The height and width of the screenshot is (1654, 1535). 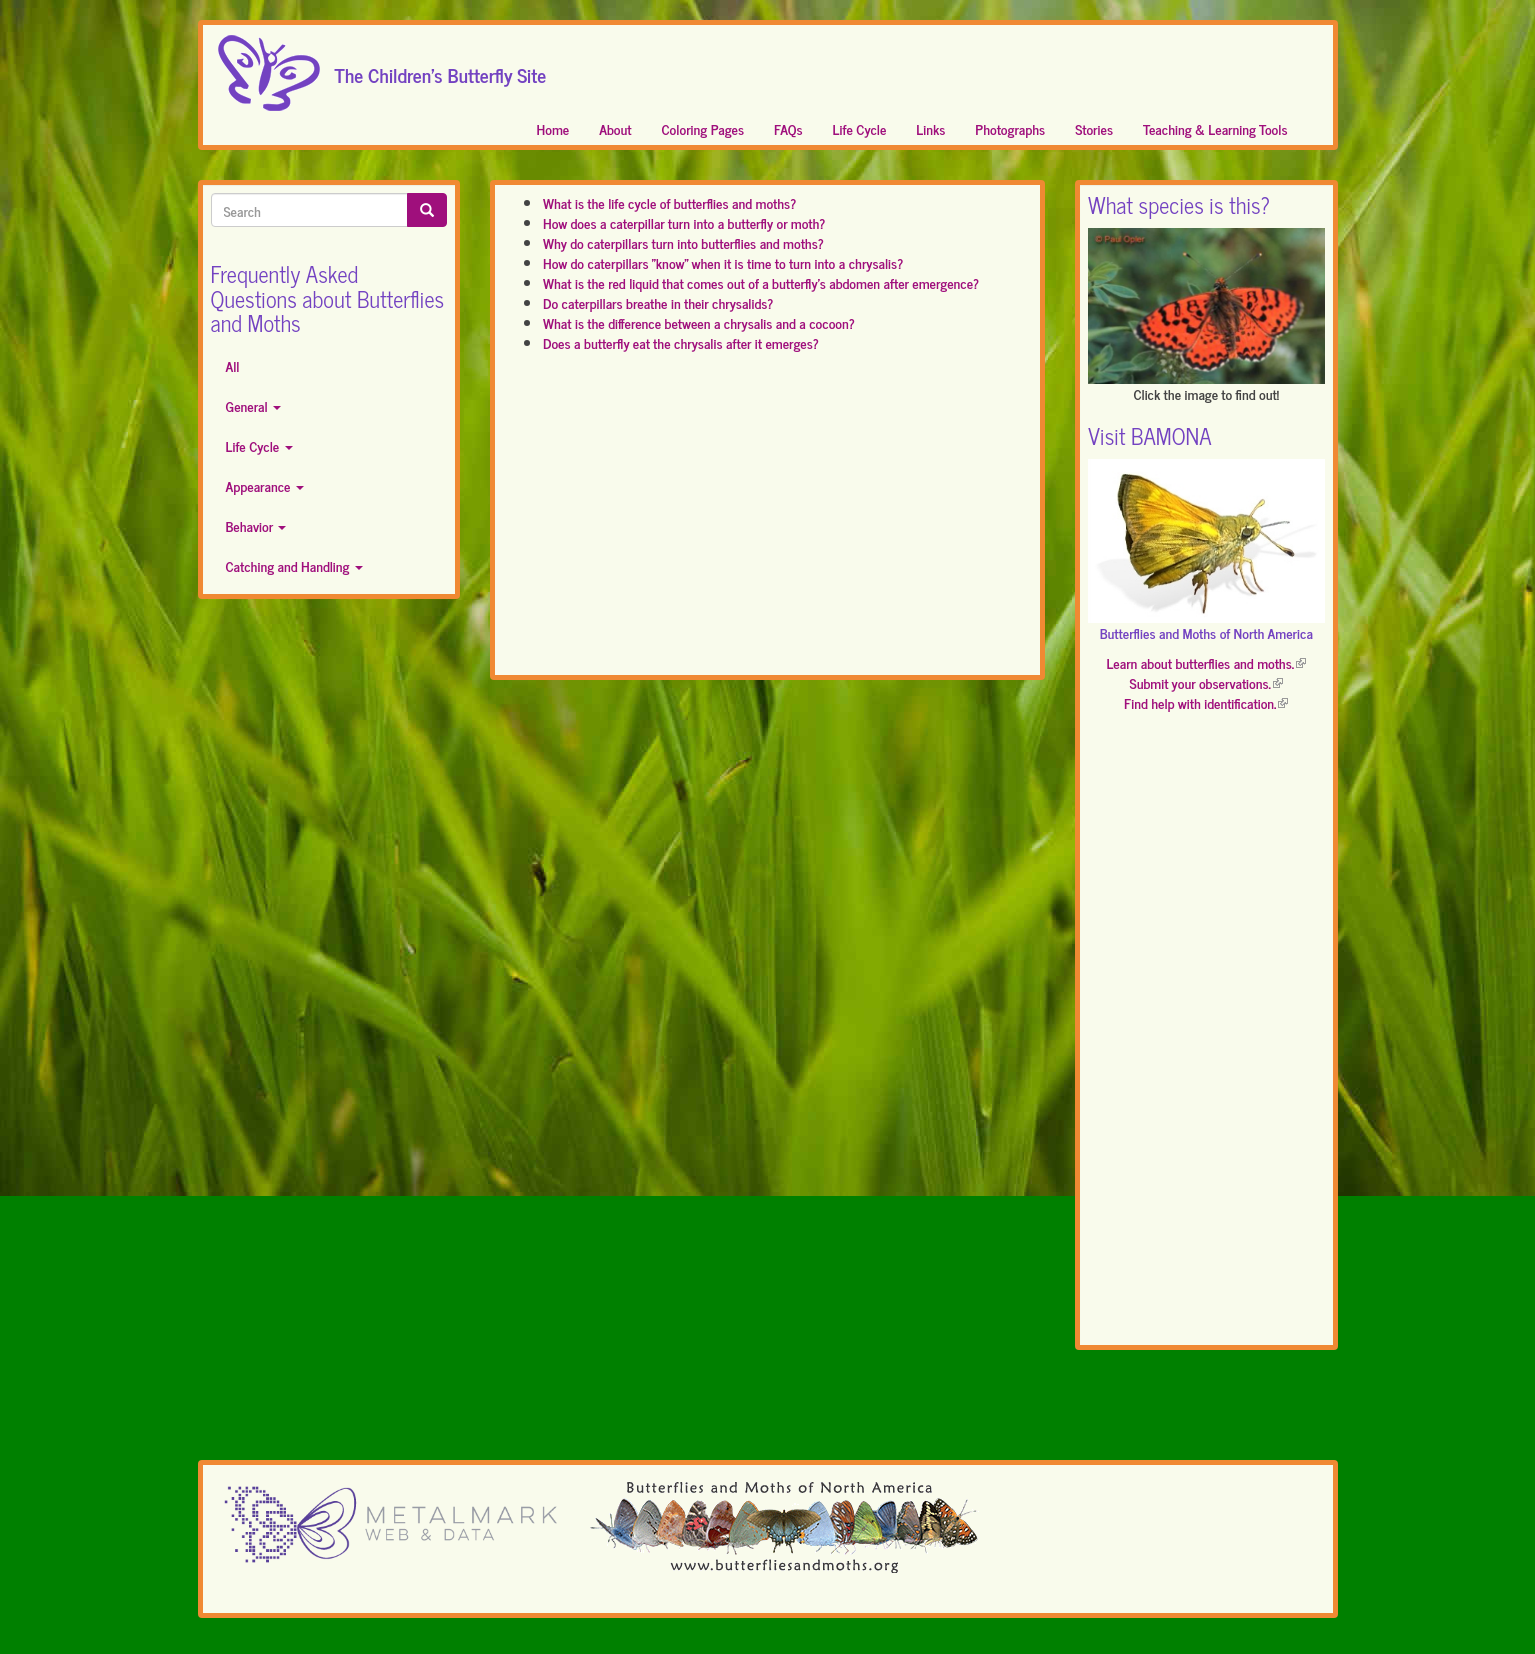 What do you see at coordinates (615, 128) in the screenshot?
I see `About` at bounding box center [615, 128].